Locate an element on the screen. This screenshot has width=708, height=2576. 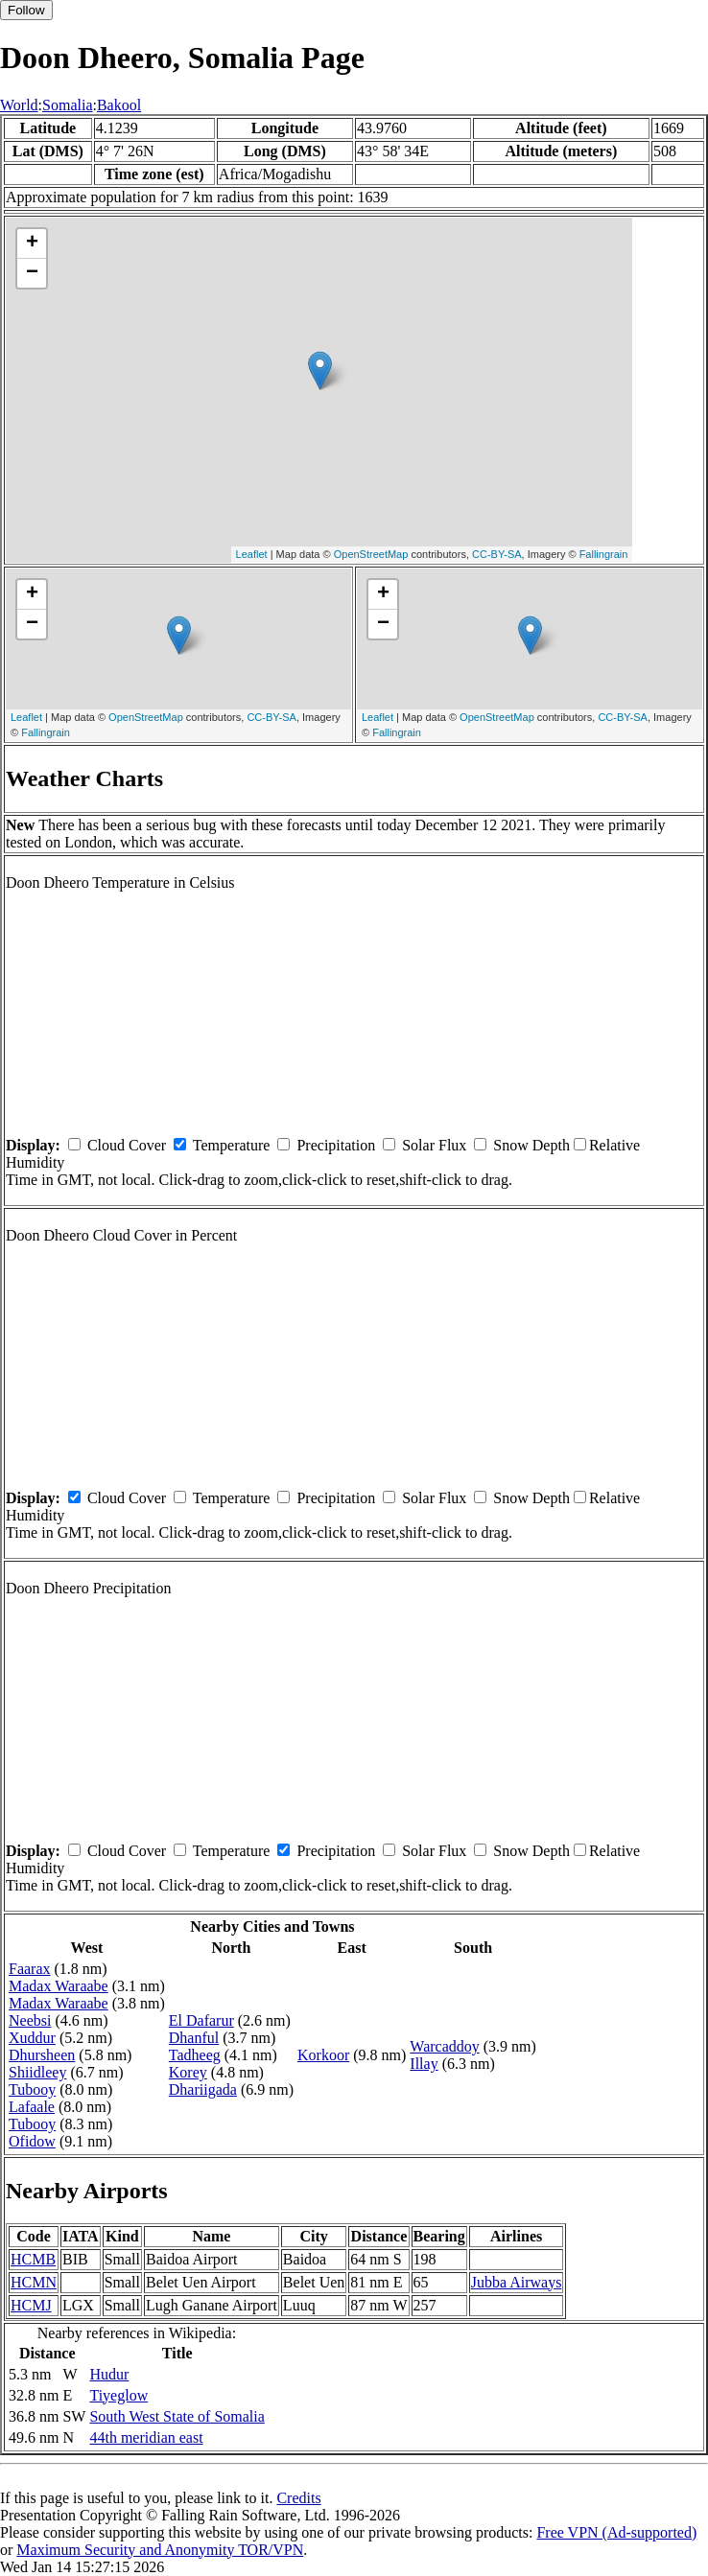
Leaflet is located at coordinates (252, 554).